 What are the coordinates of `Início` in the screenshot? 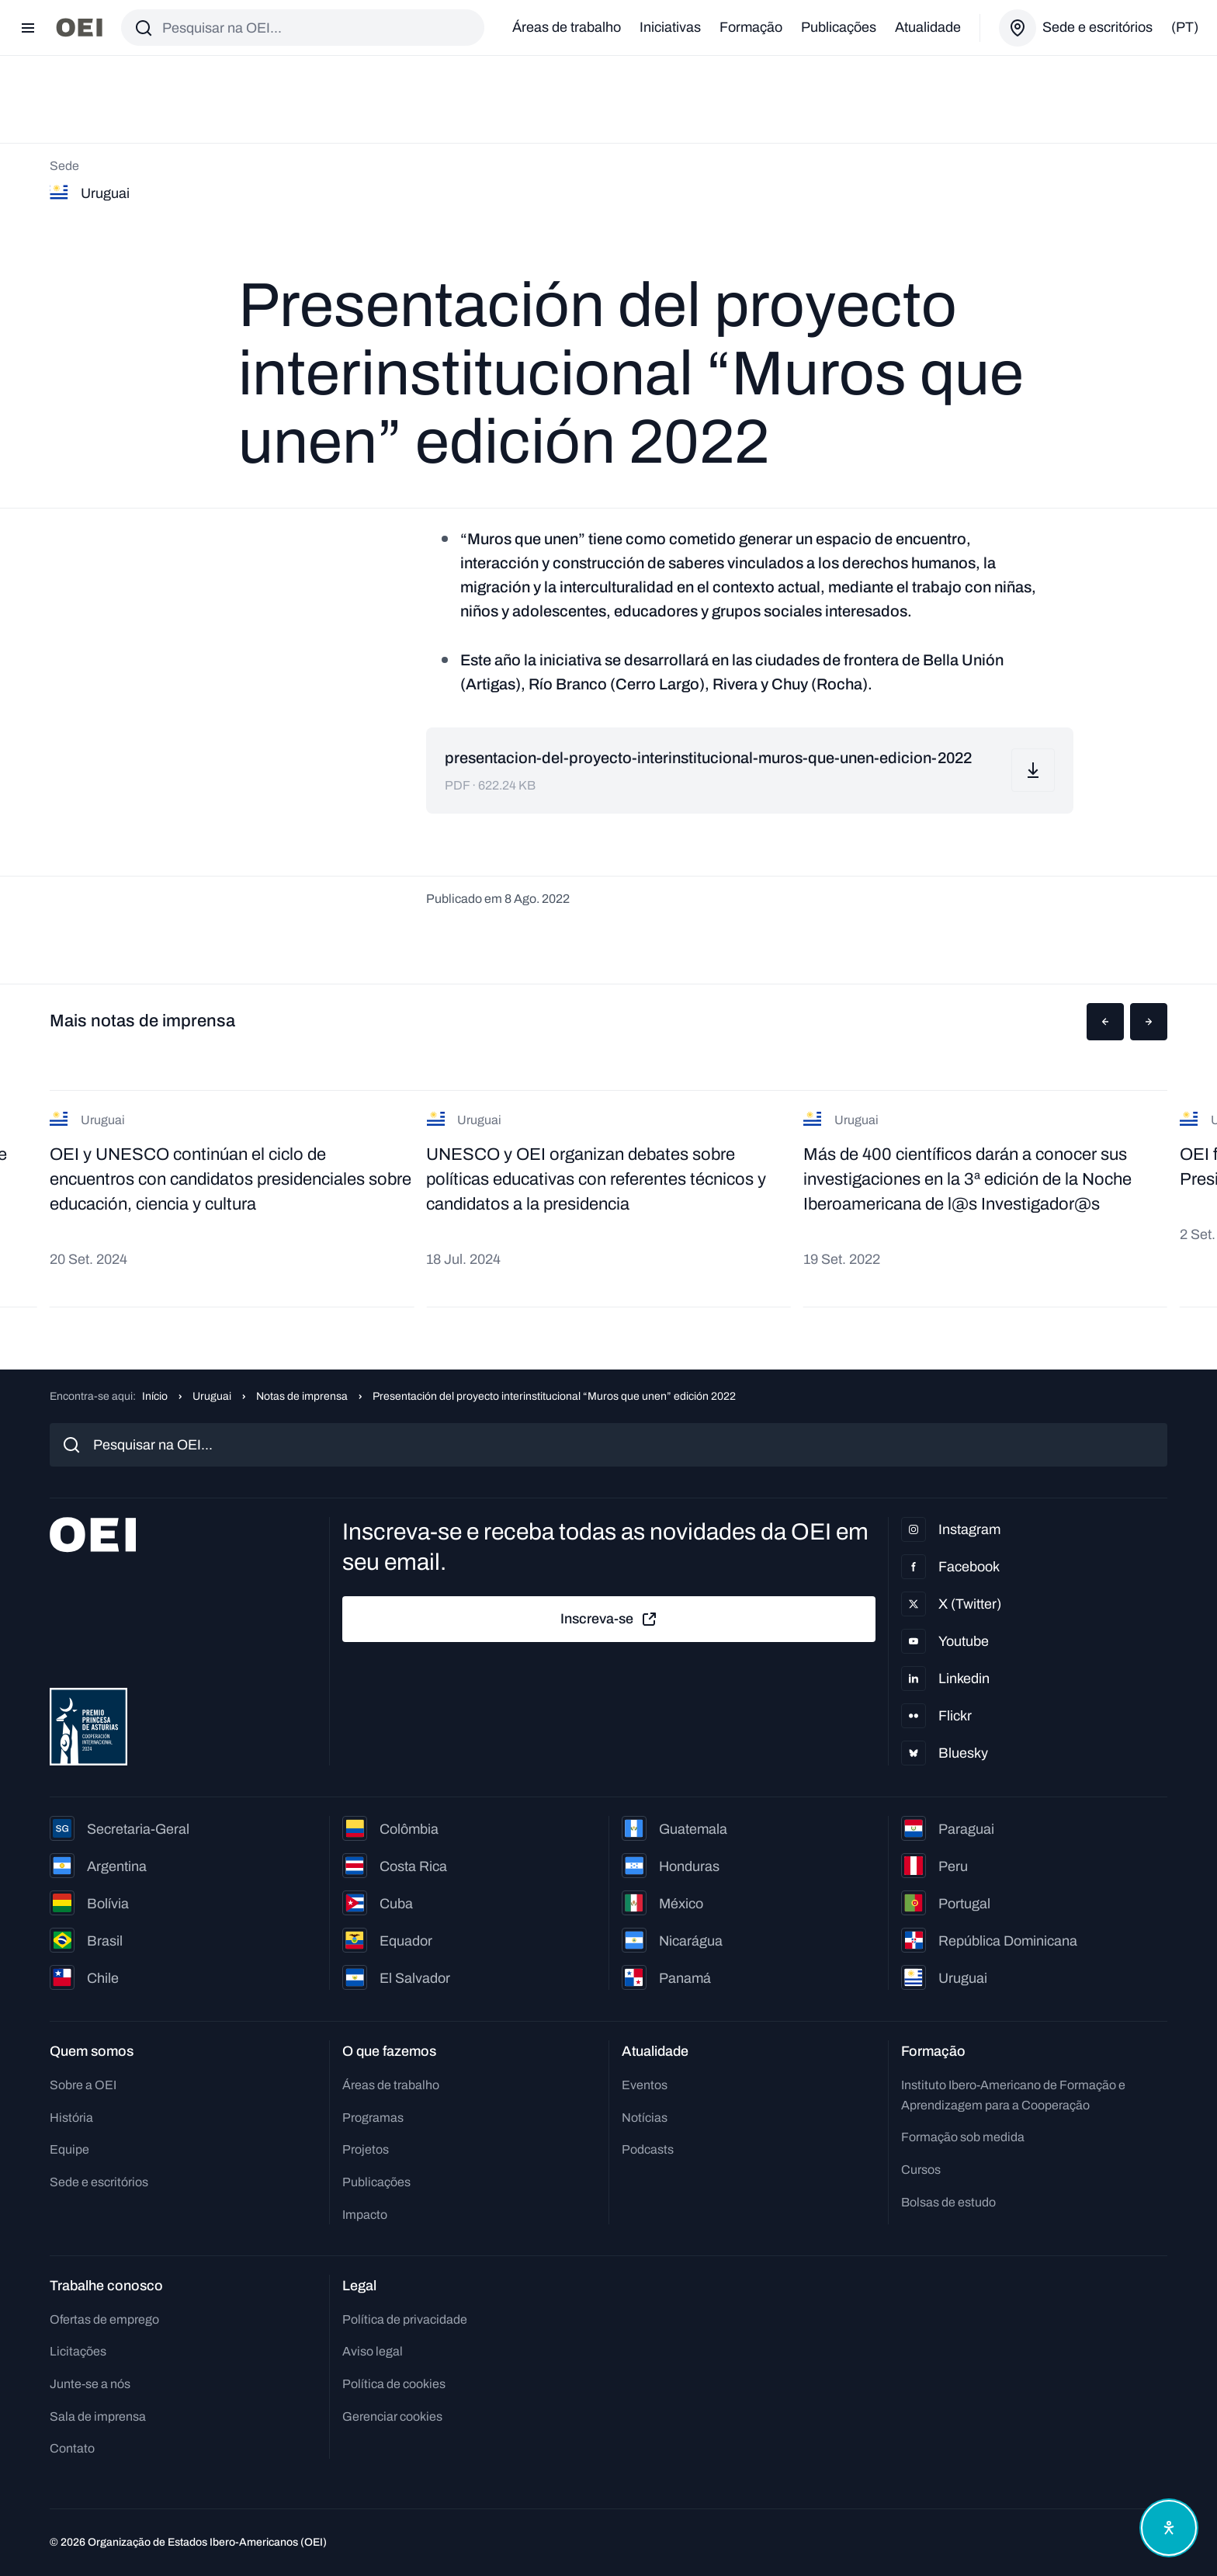 It's located at (155, 1396).